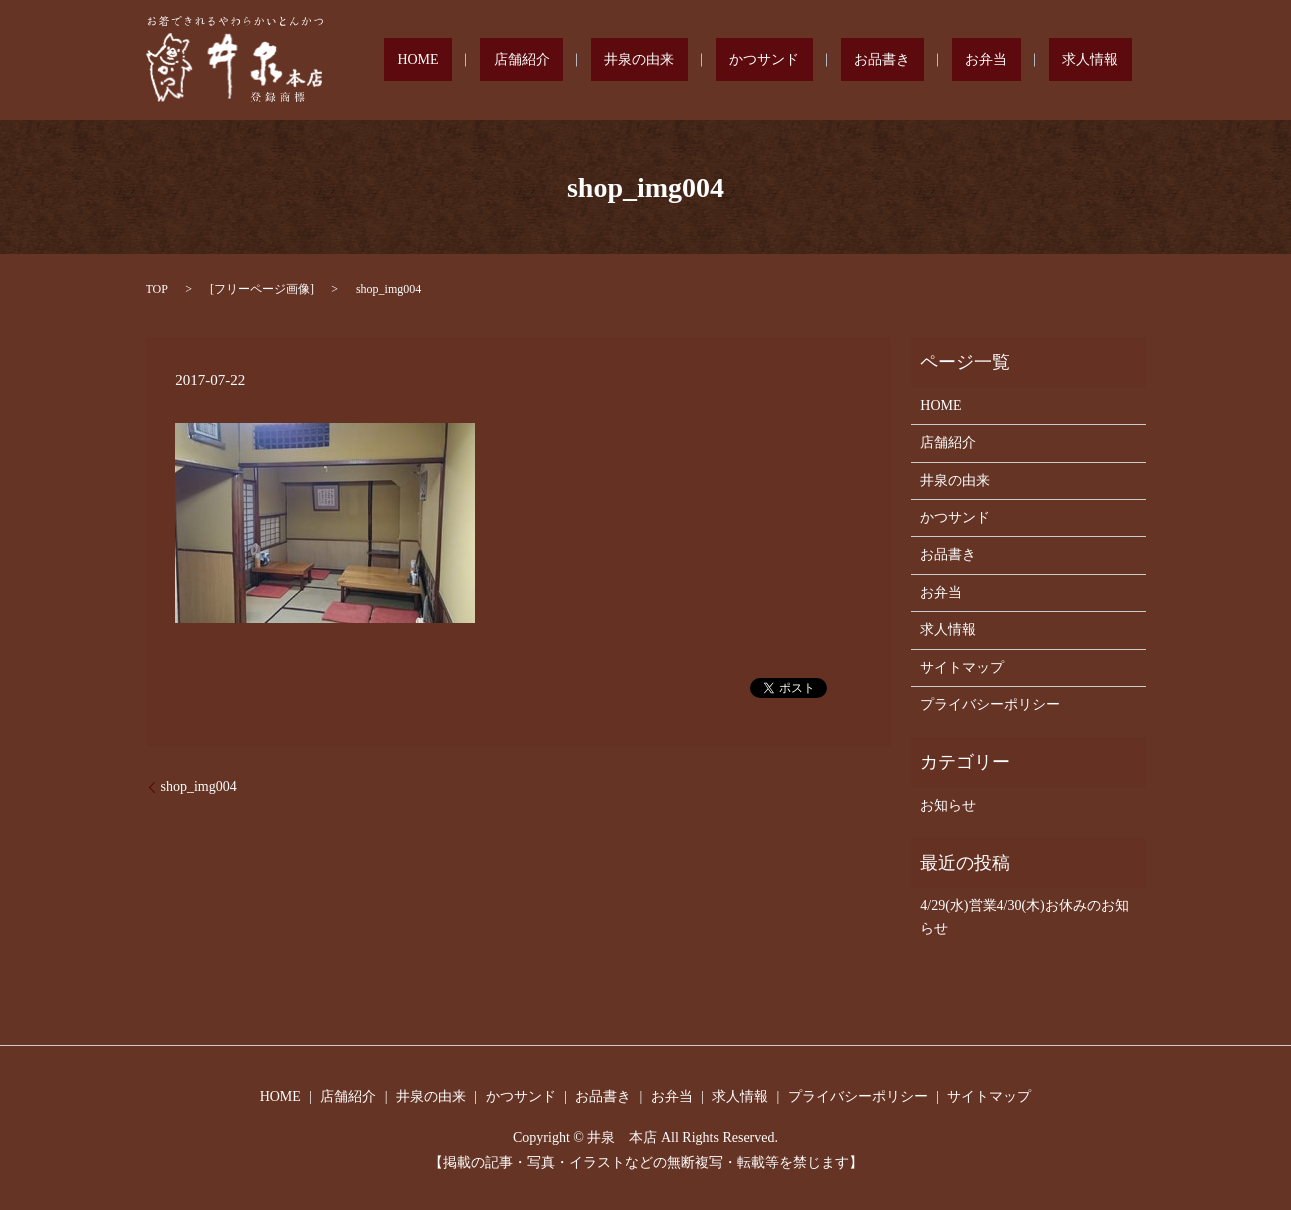 The height and width of the screenshot is (1210, 1291). What do you see at coordinates (157, 289) in the screenshot?
I see `TOP` at bounding box center [157, 289].